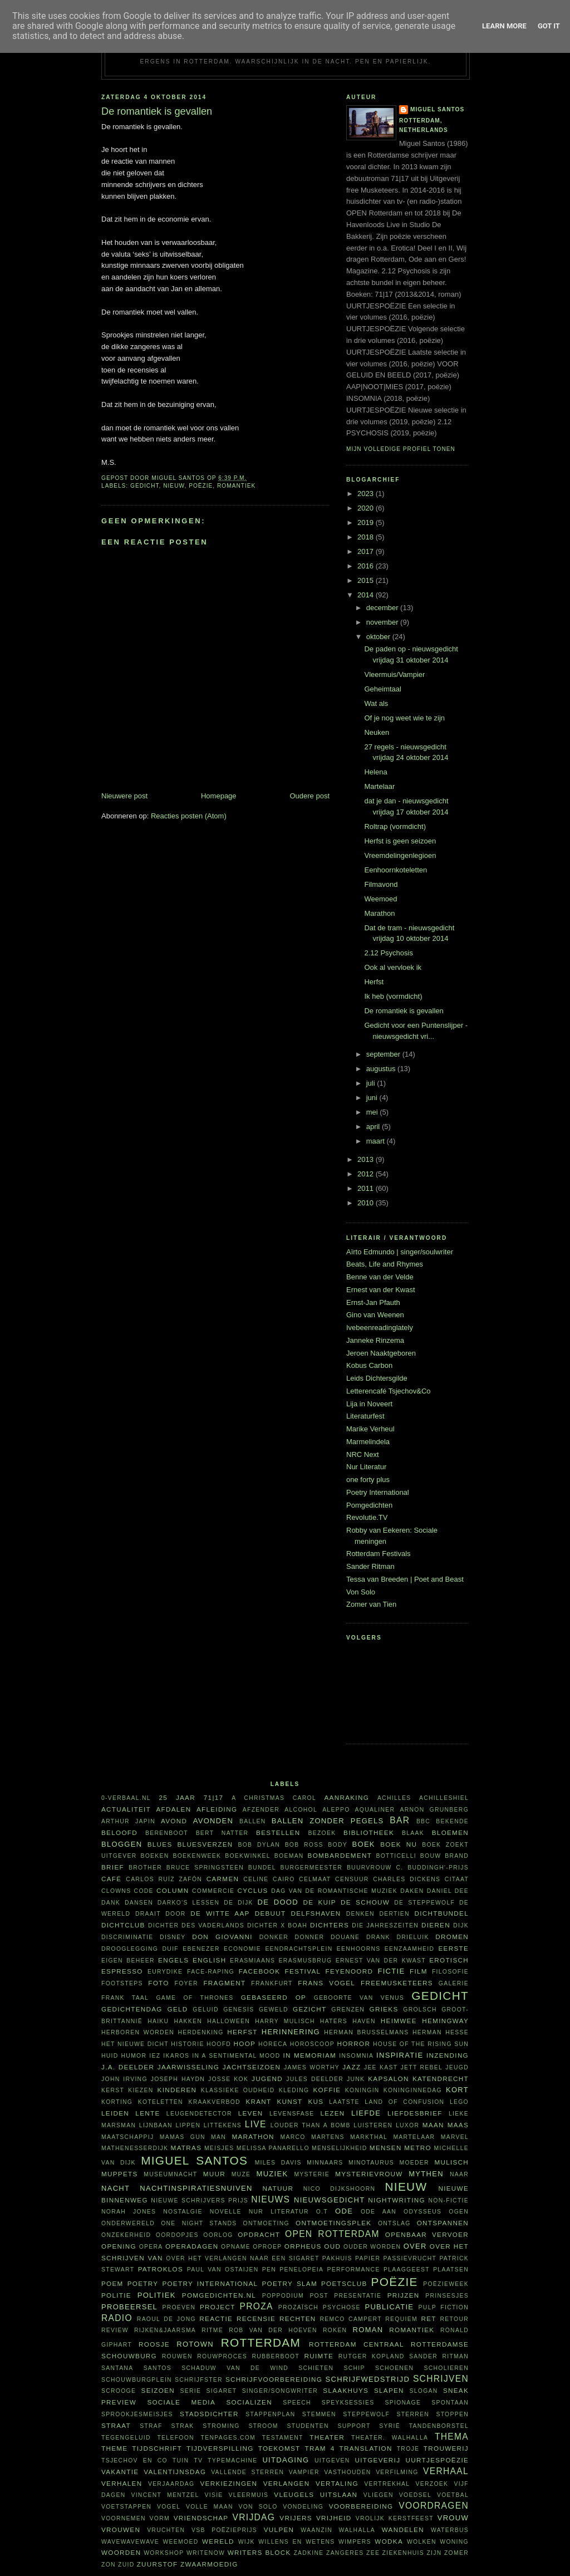 Image resolution: width=570 pixels, height=2576 pixels. I want to click on dansen, so click(139, 1903).